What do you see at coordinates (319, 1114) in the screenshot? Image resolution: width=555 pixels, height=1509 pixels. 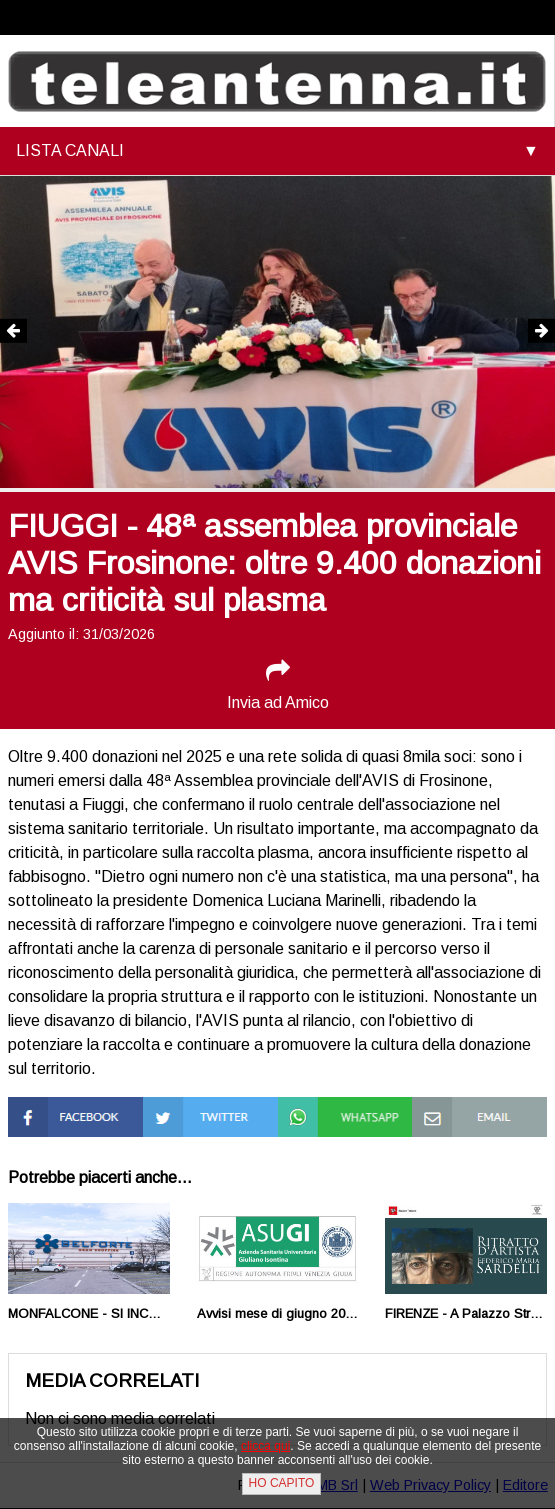 I see `Condividi su Whatsapp` at bounding box center [319, 1114].